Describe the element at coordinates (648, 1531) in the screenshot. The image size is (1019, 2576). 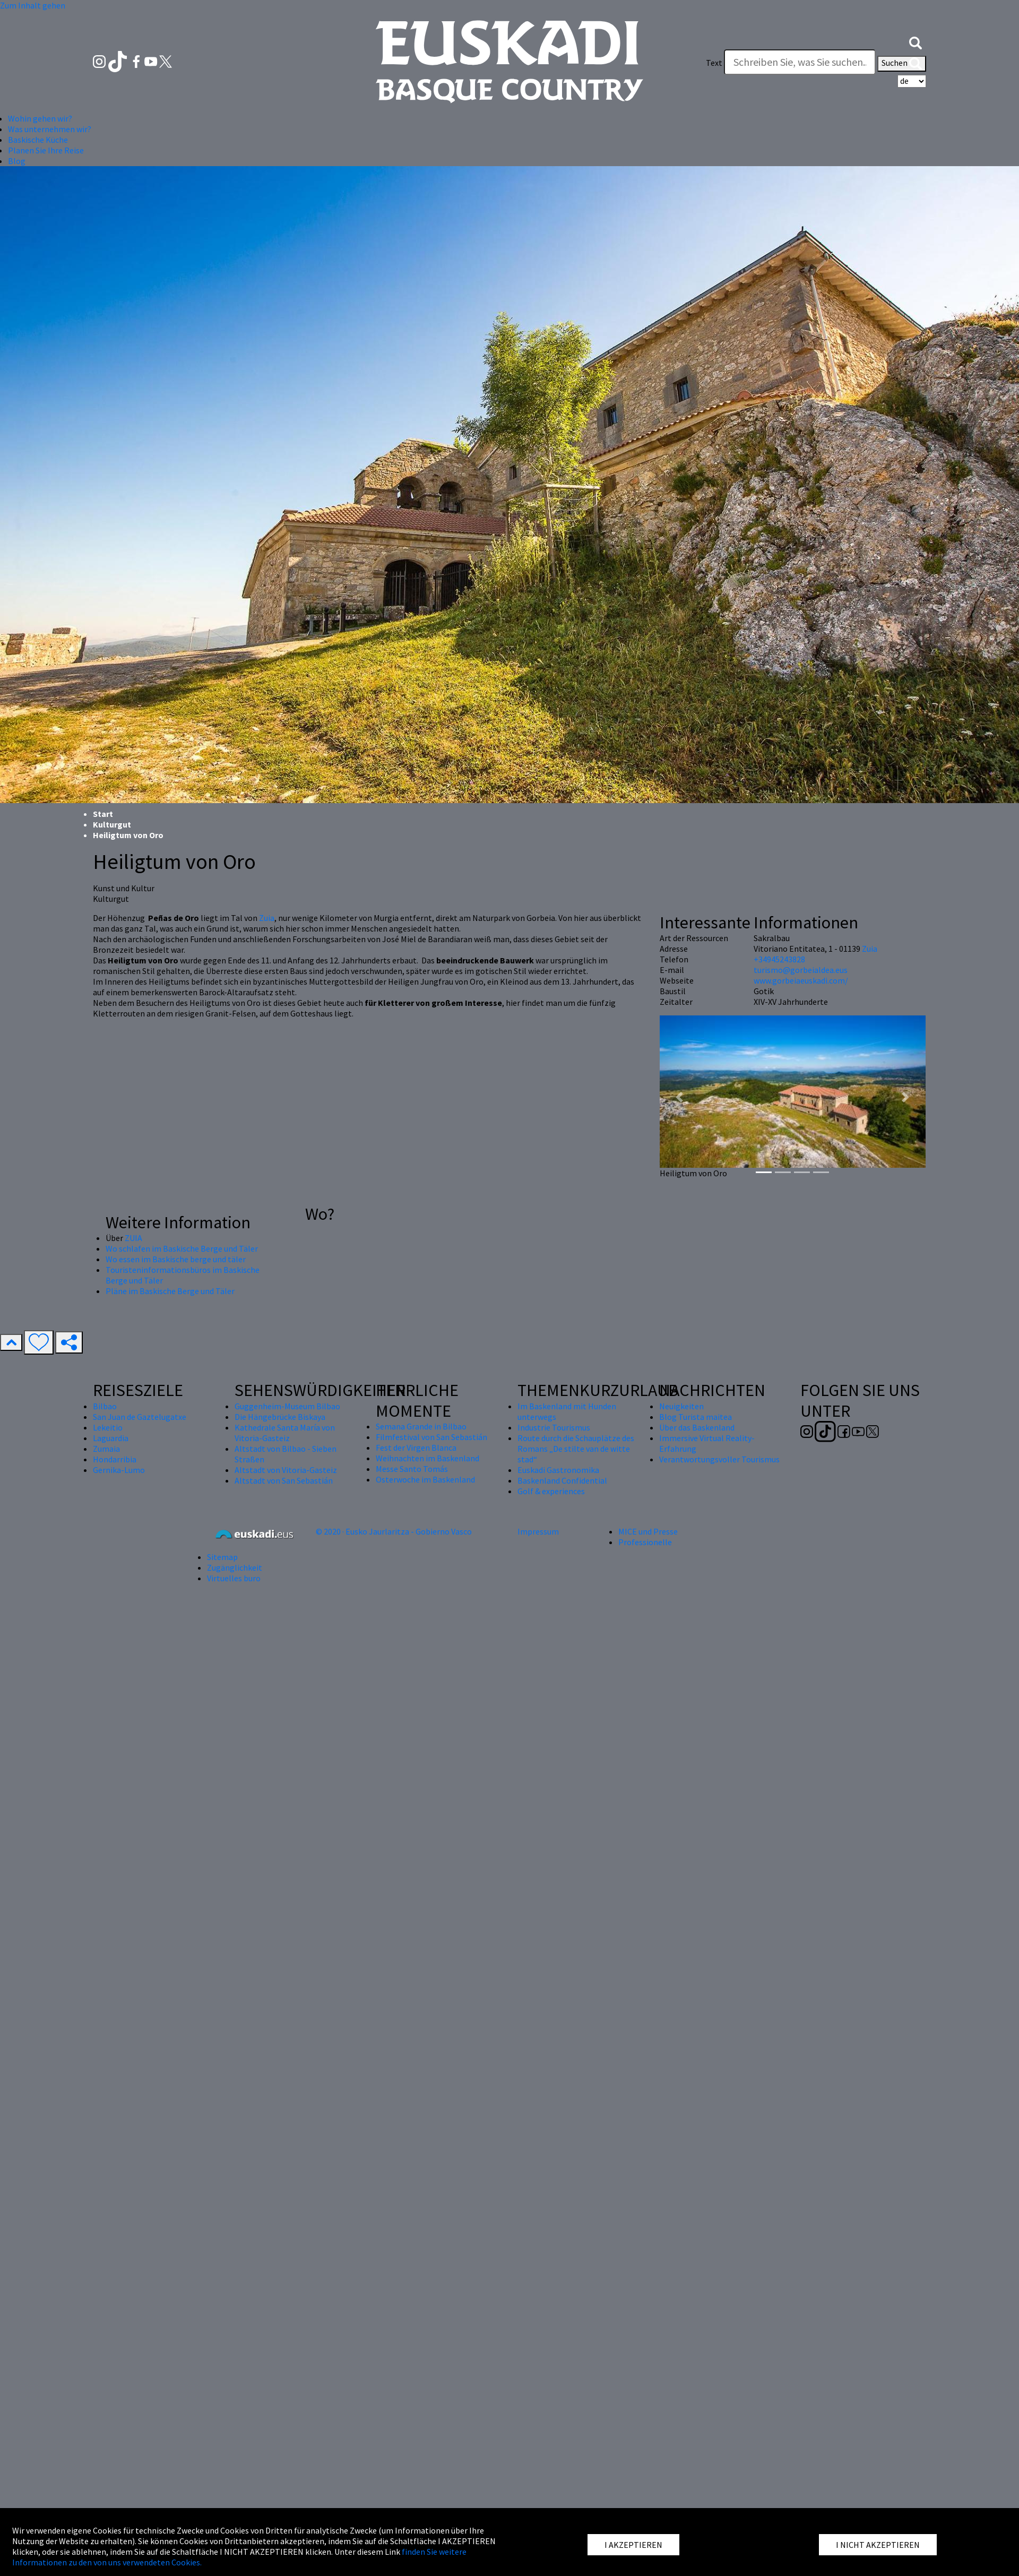
I see `MICE und Presse` at that location.